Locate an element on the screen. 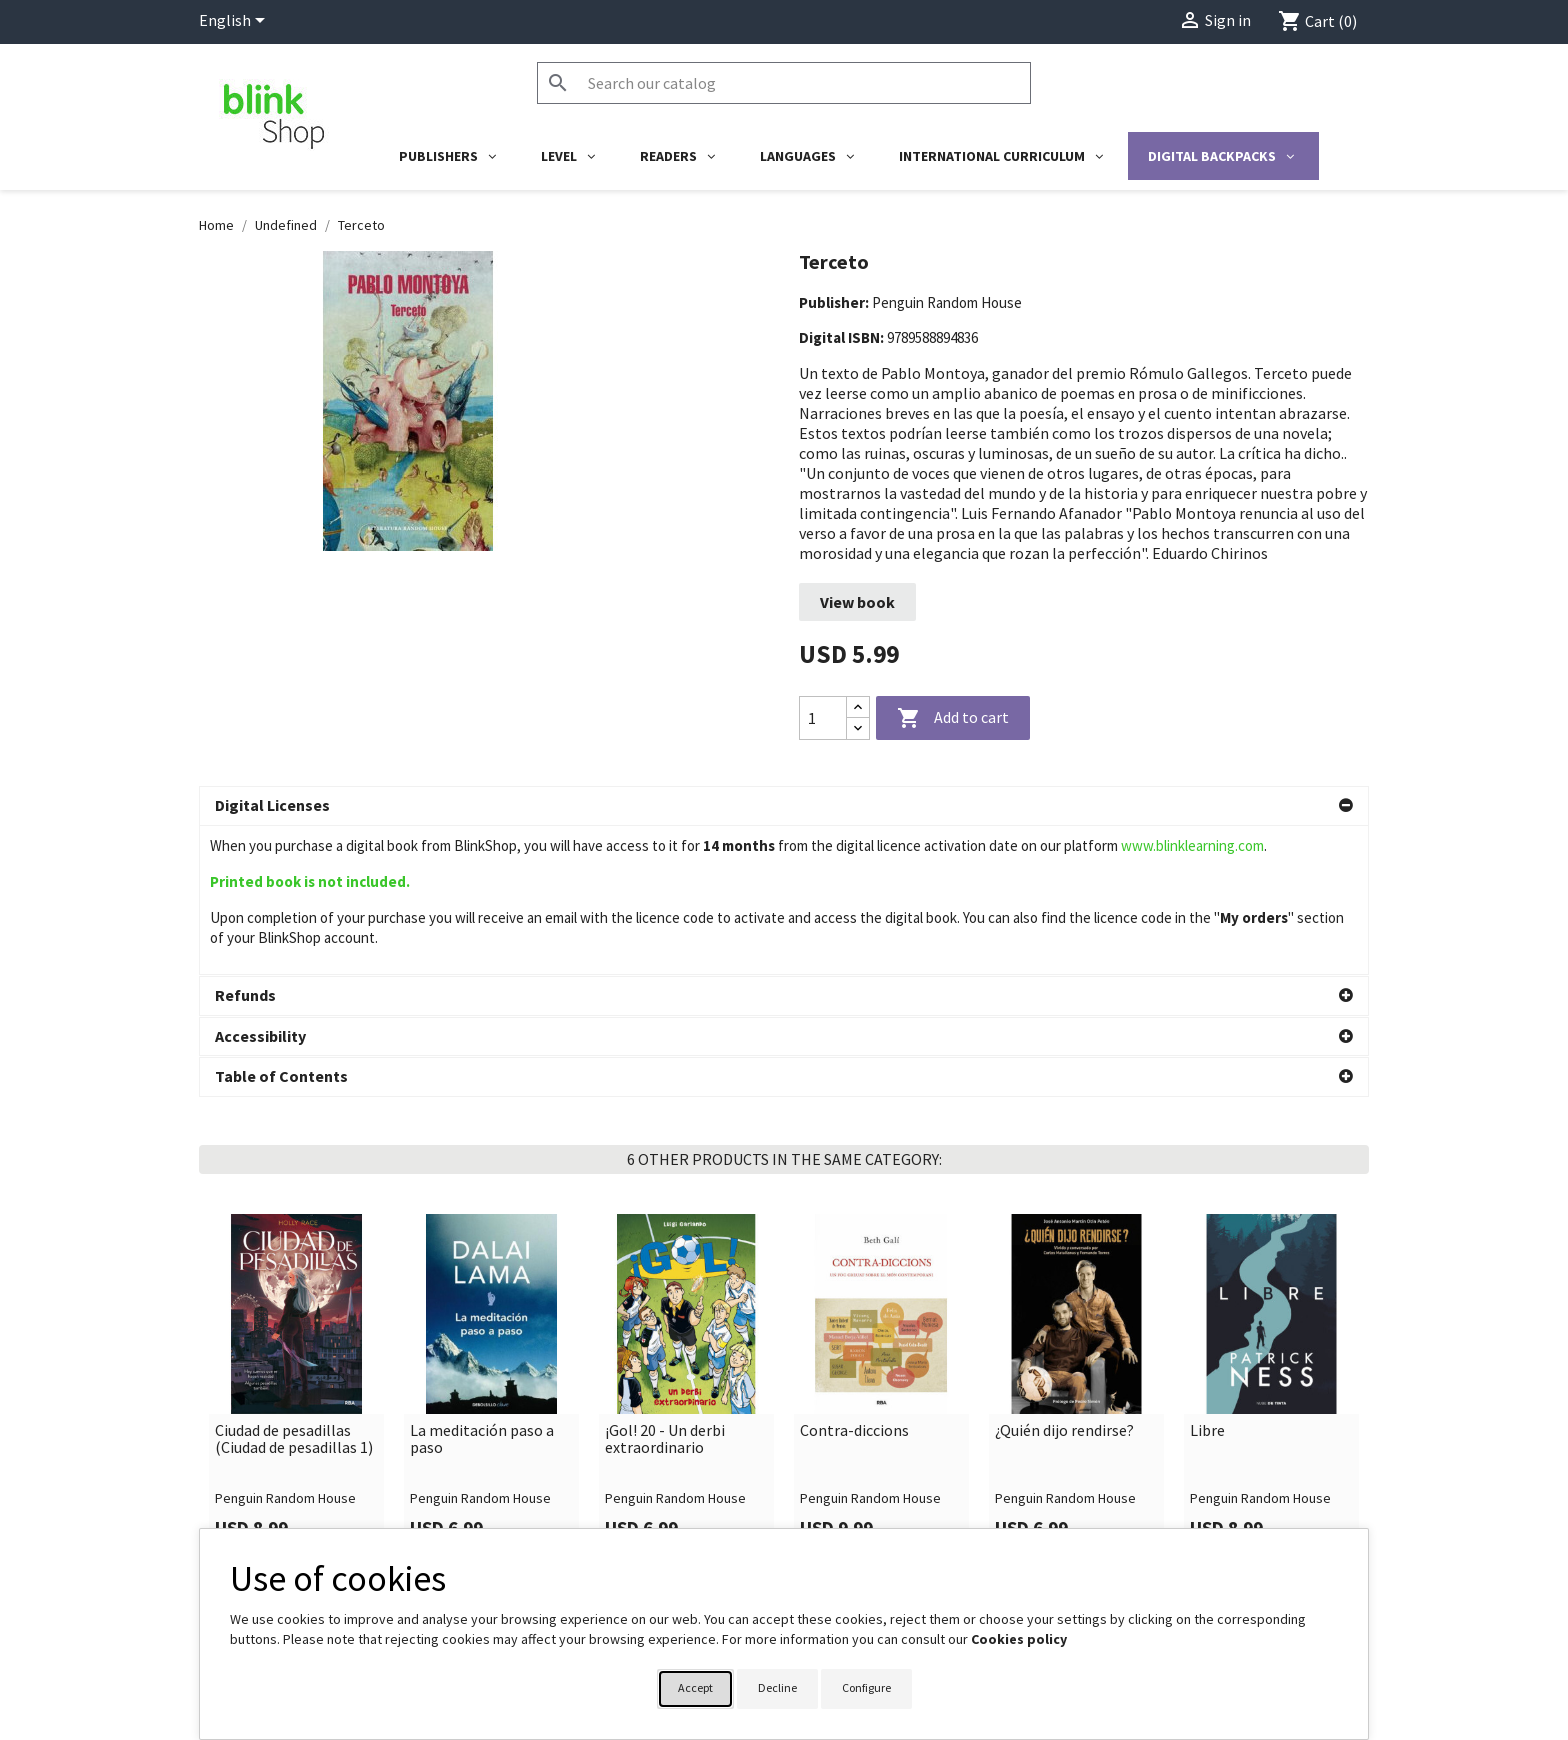  [Decrease quantity] is located at coordinates (858, 728).